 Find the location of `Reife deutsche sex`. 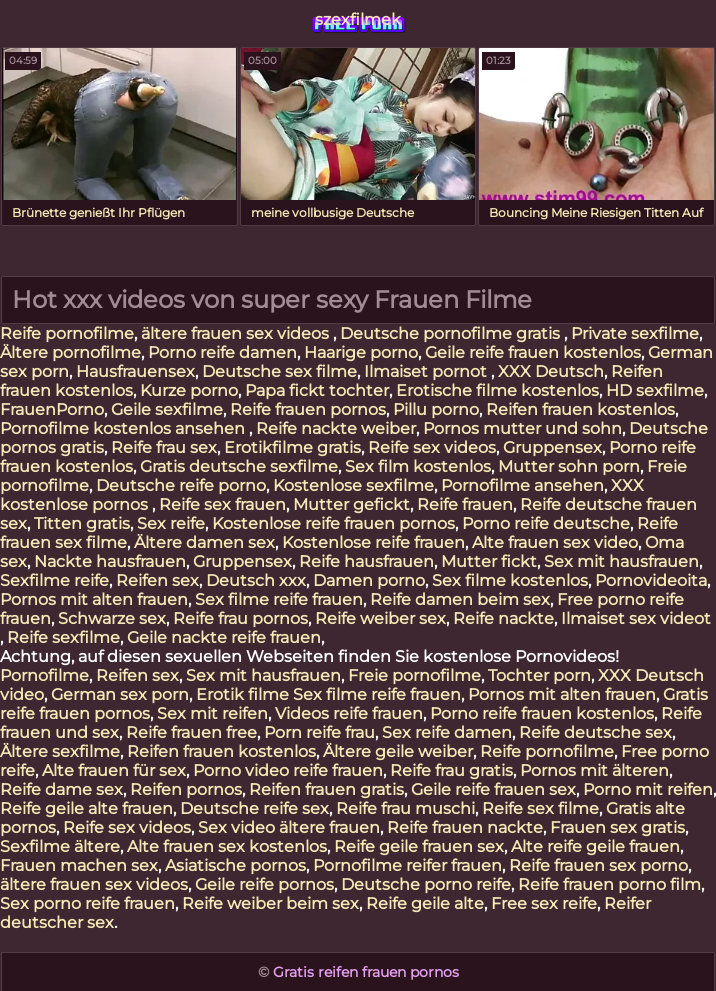

Reife deutsche sex is located at coordinates (595, 732).